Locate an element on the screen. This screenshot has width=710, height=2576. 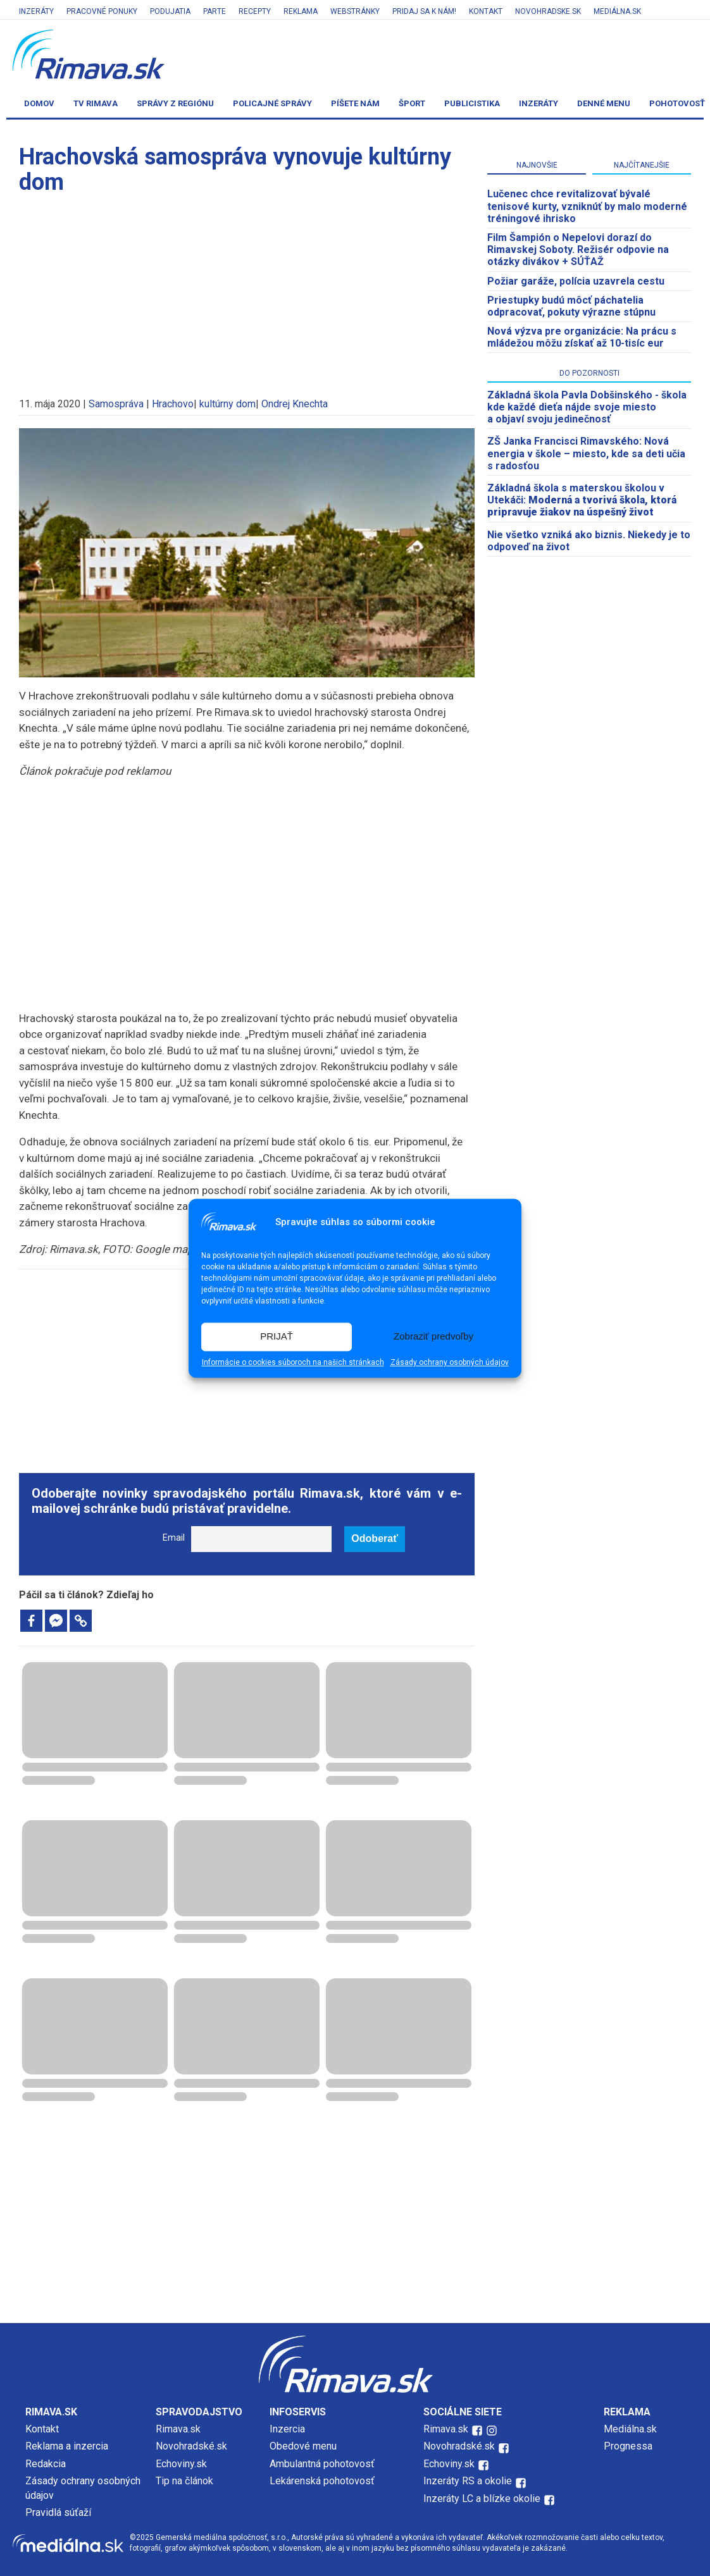
Základná škola s materskou školou v Utekáči: is located at coordinates (581, 500).